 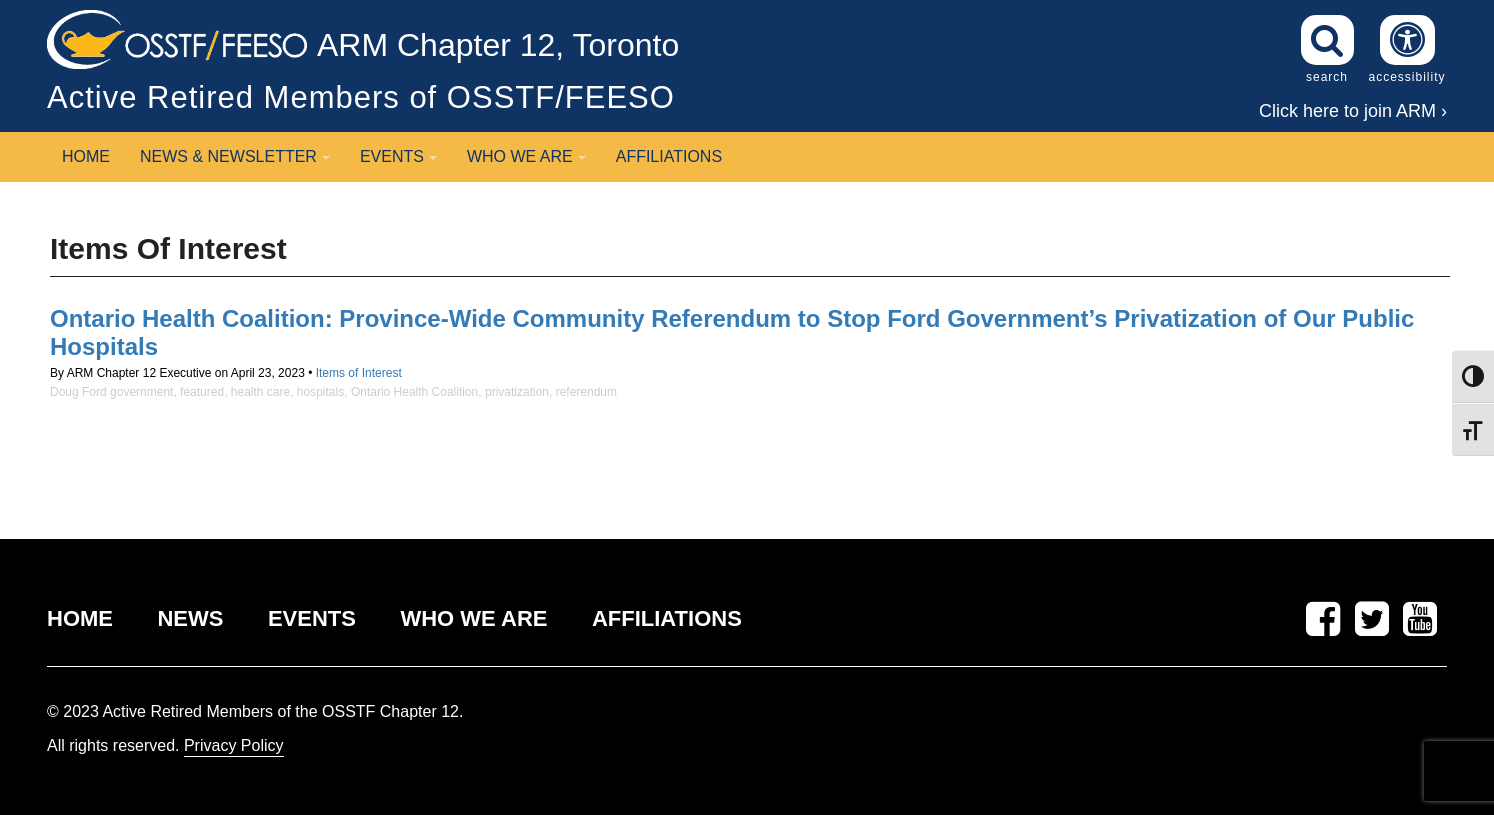 What do you see at coordinates (1353, 111) in the screenshot?
I see `Click here to join ARM ›` at bounding box center [1353, 111].